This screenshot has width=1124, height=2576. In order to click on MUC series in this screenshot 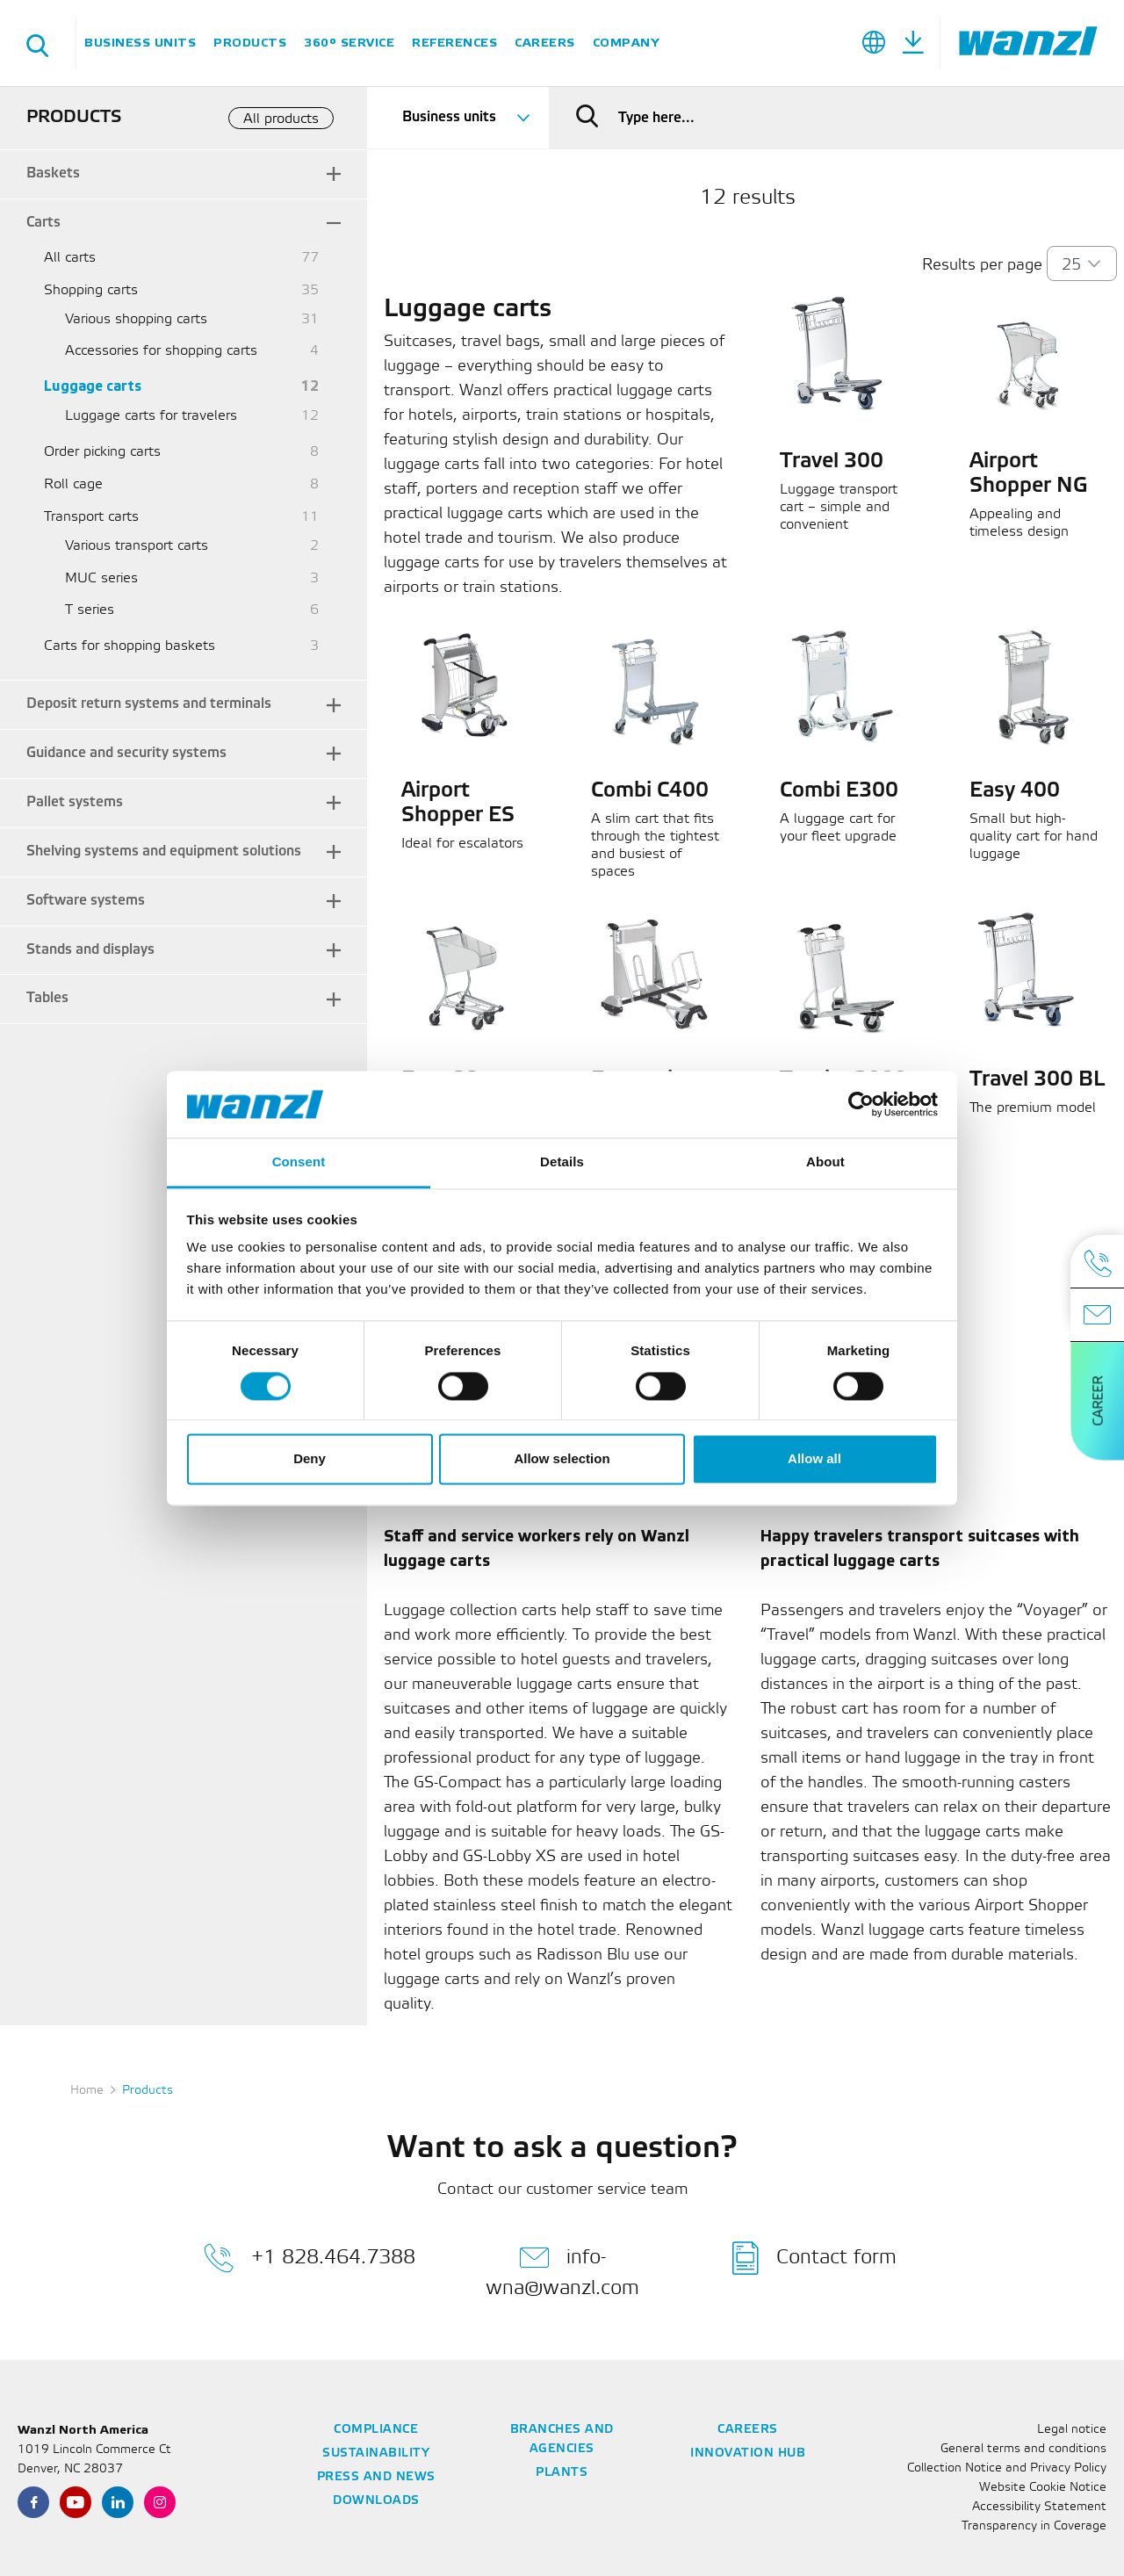, I will do `click(101, 578)`.